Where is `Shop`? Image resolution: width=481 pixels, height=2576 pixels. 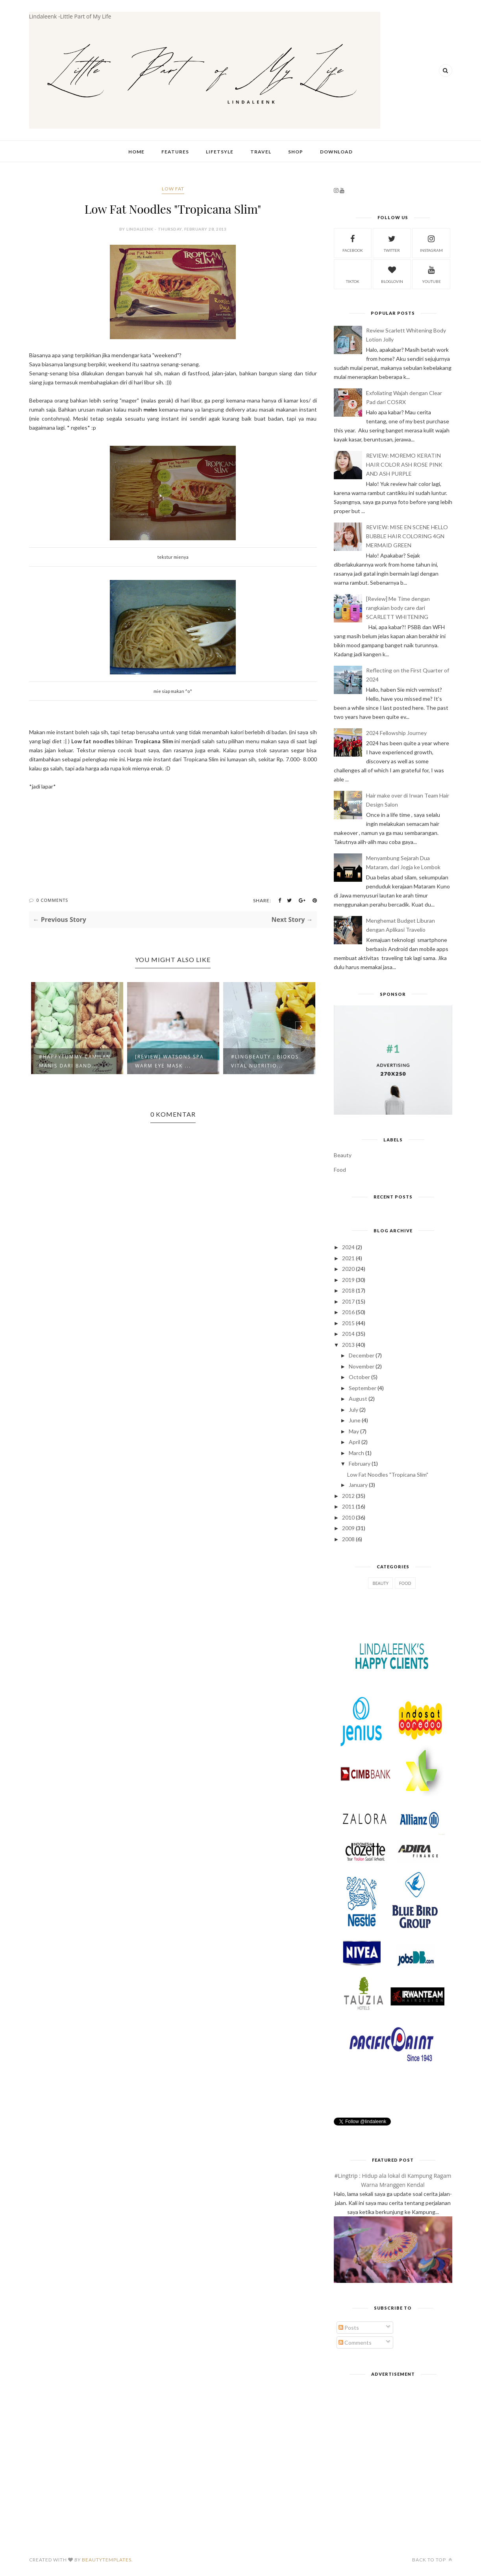 Shop is located at coordinates (295, 152).